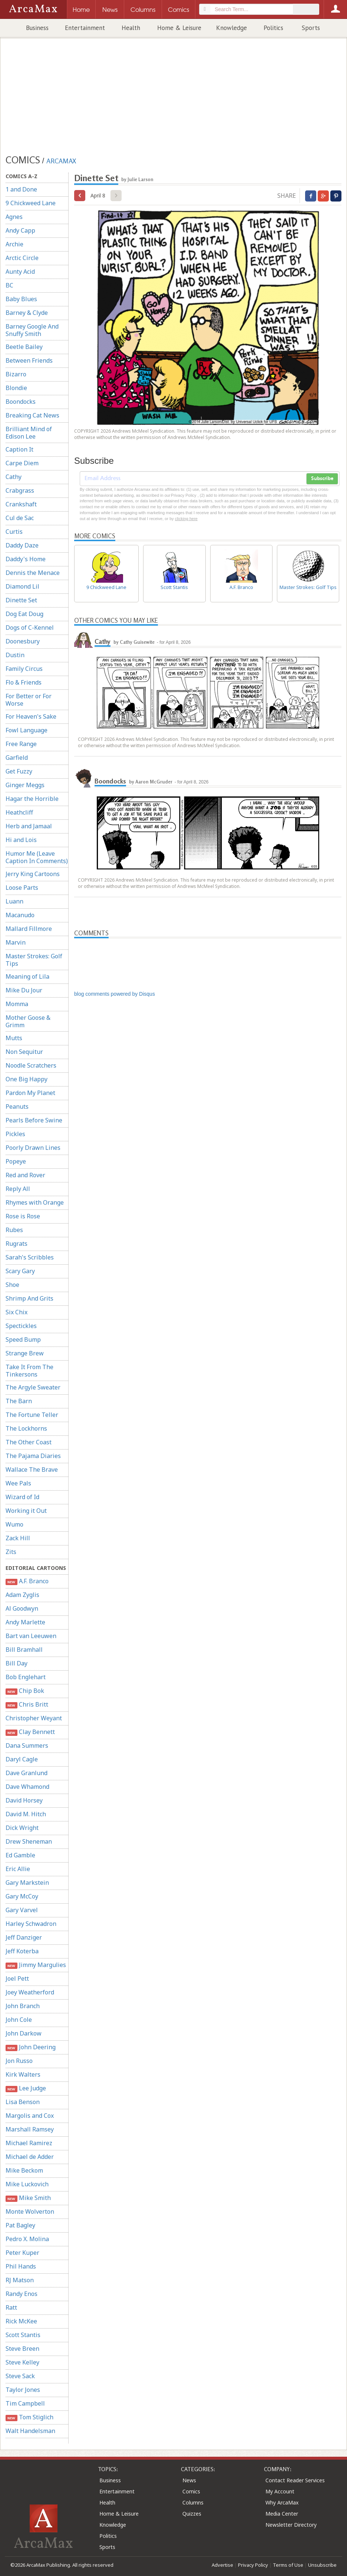 Image resolution: width=347 pixels, height=2576 pixels. I want to click on Reply All, so click(18, 1189).